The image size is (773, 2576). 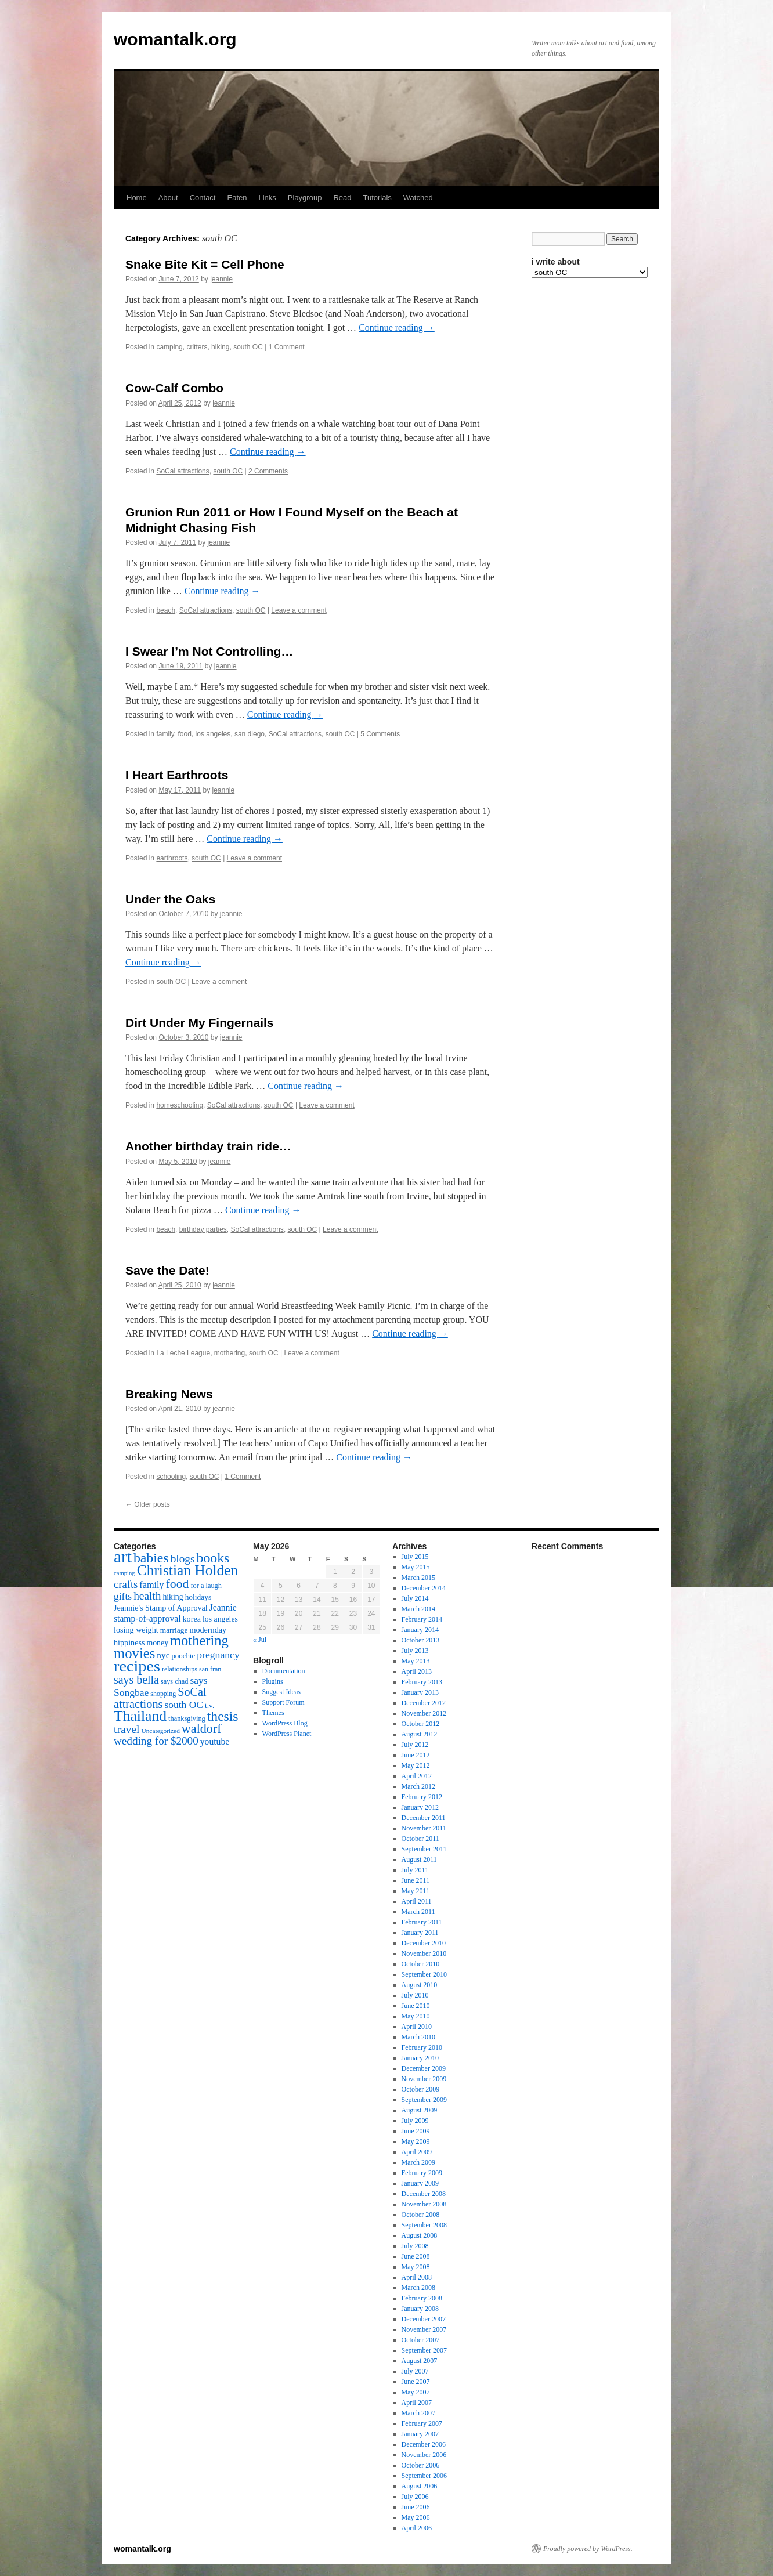 I want to click on December 2007, so click(x=424, y=2319).